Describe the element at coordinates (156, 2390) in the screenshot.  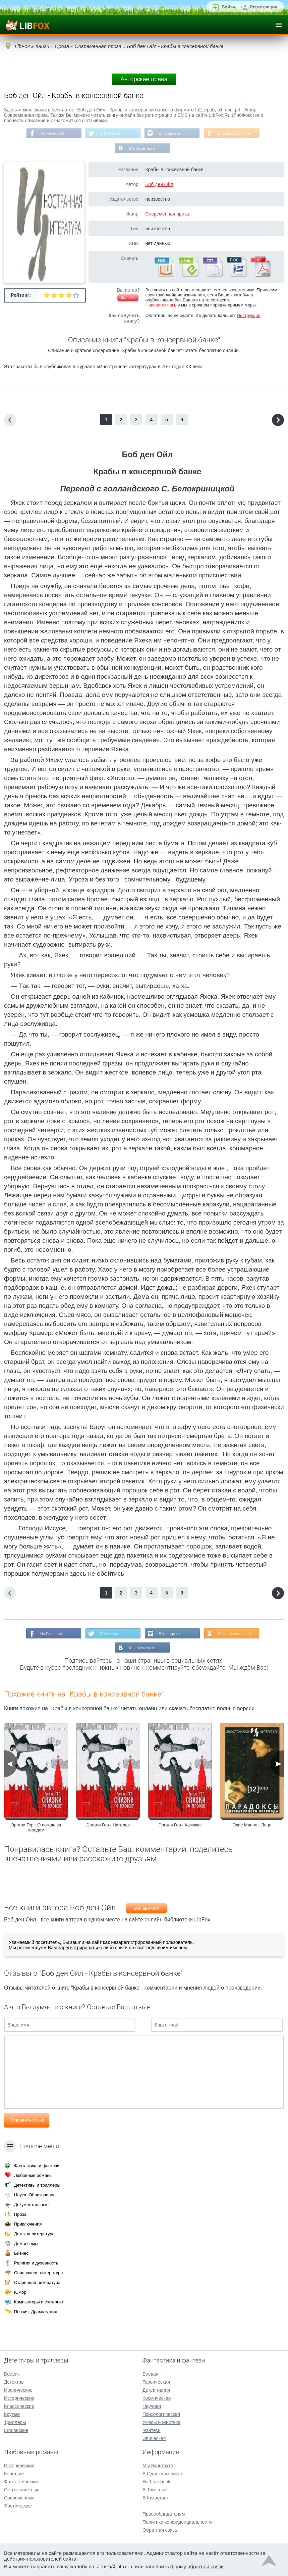
I see `Детективная` at that location.